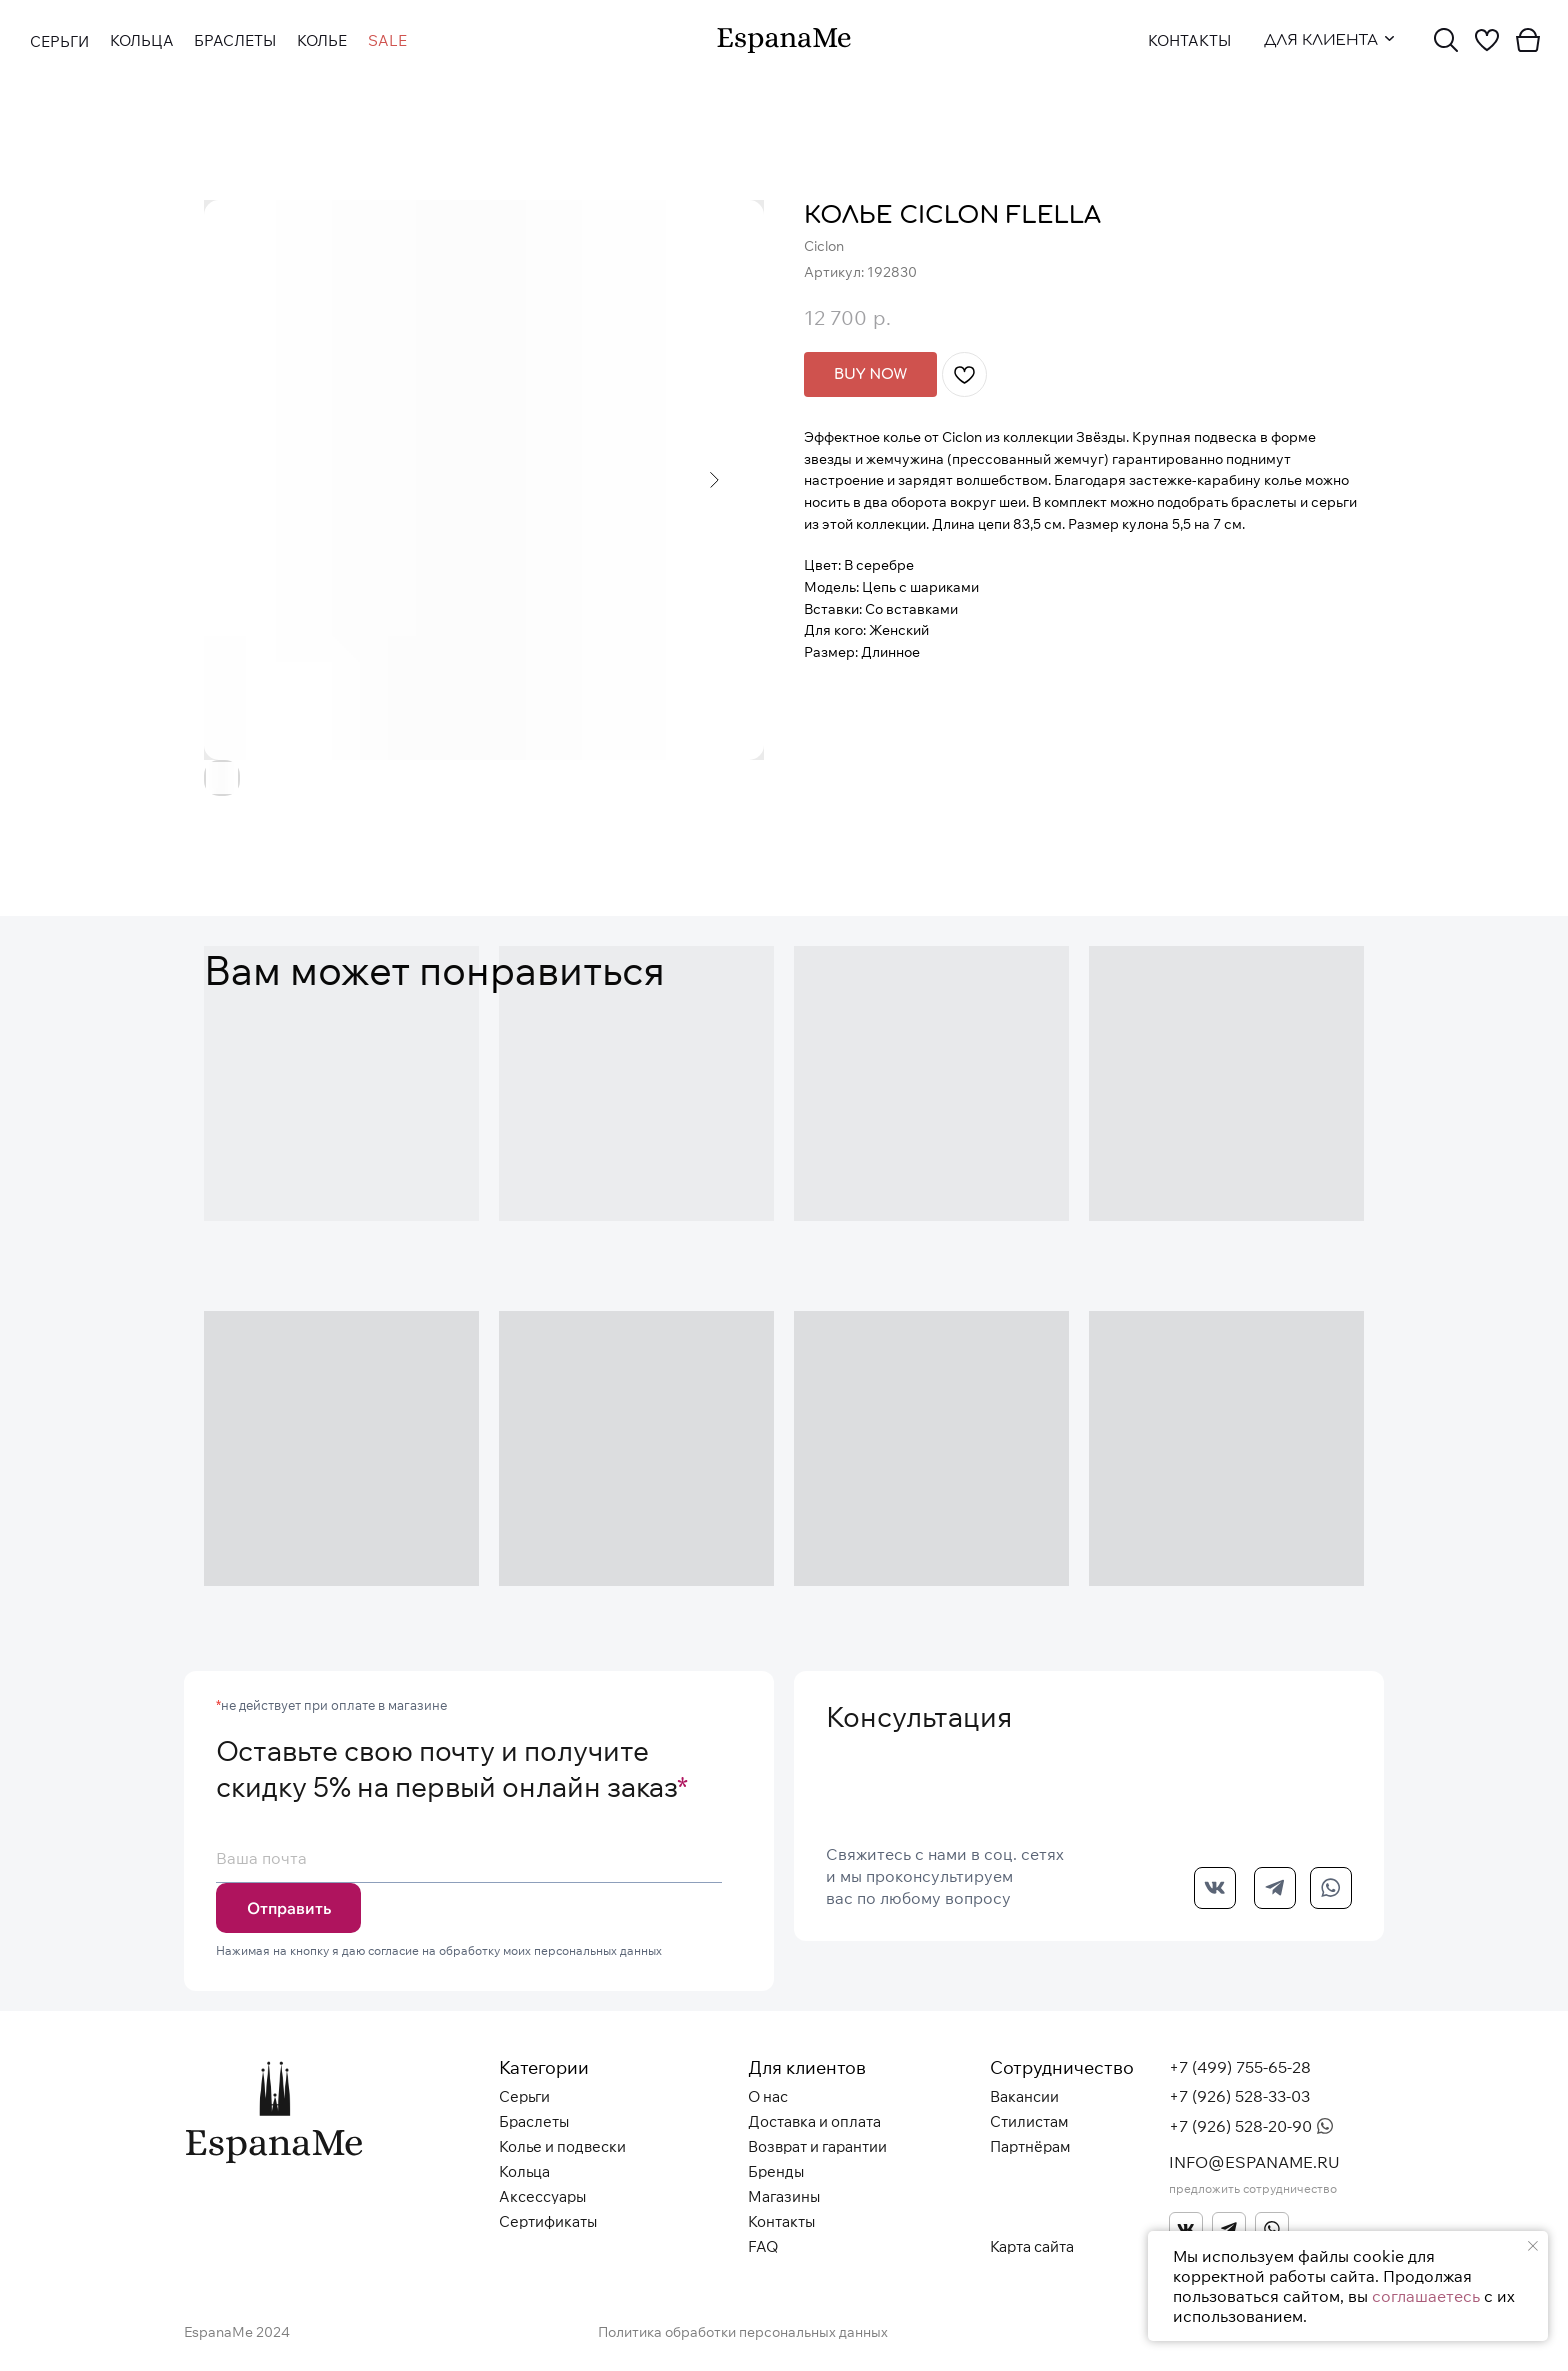 This screenshot has height=2371, width=1568. I want to click on [email], so click(469, 1858).